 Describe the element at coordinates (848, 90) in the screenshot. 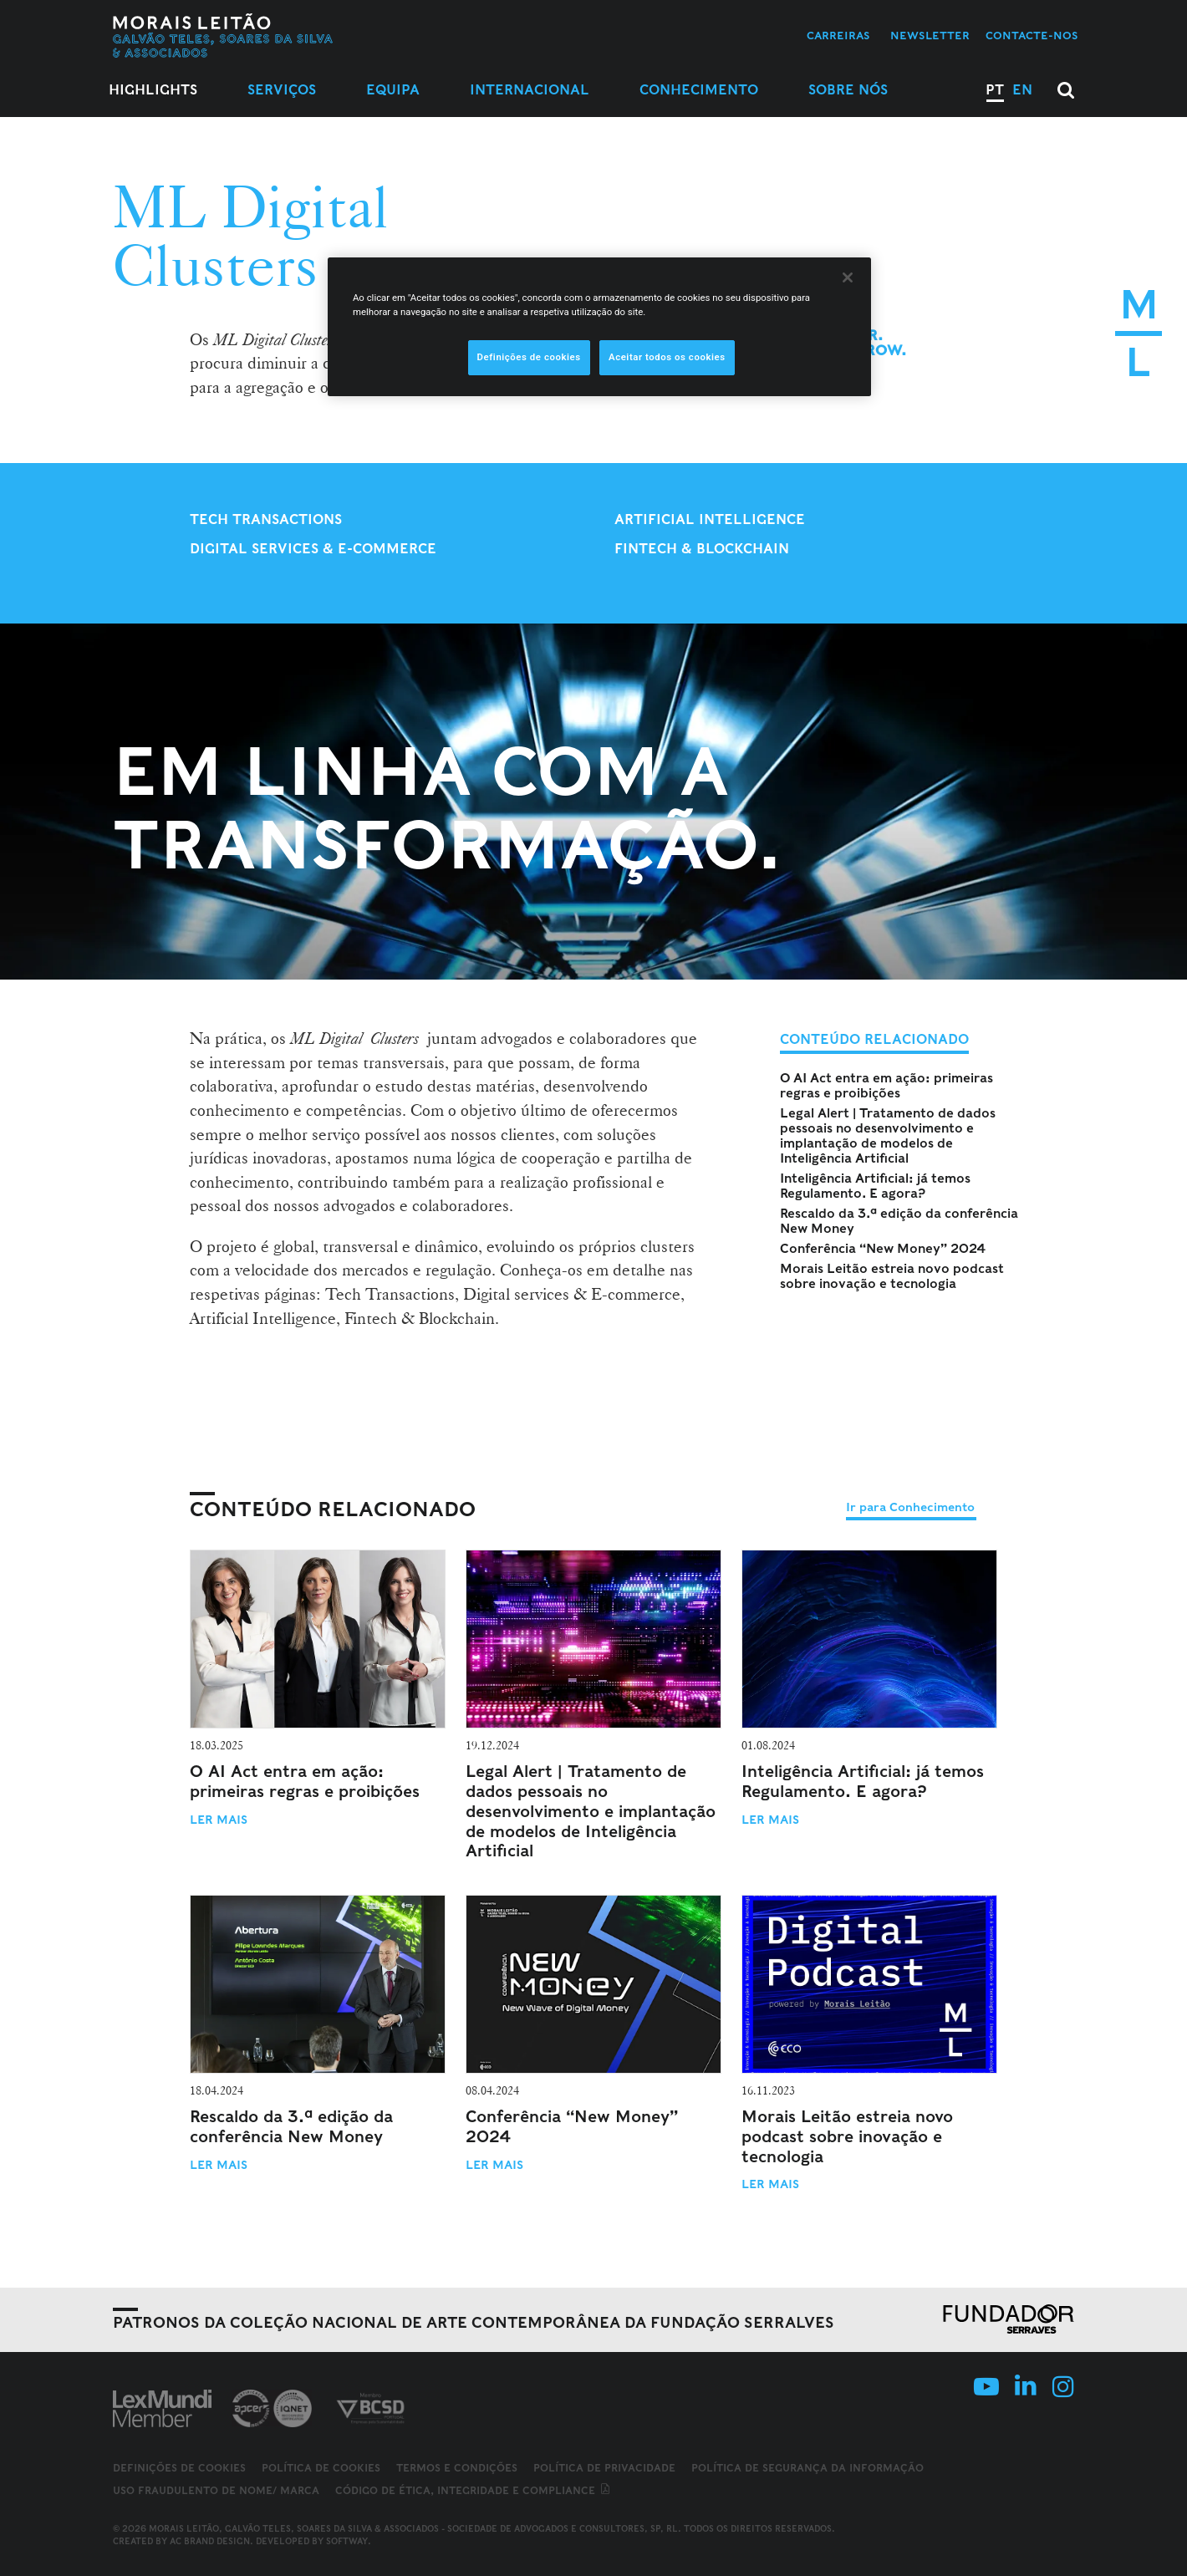

I see `Sobre Nós` at that location.